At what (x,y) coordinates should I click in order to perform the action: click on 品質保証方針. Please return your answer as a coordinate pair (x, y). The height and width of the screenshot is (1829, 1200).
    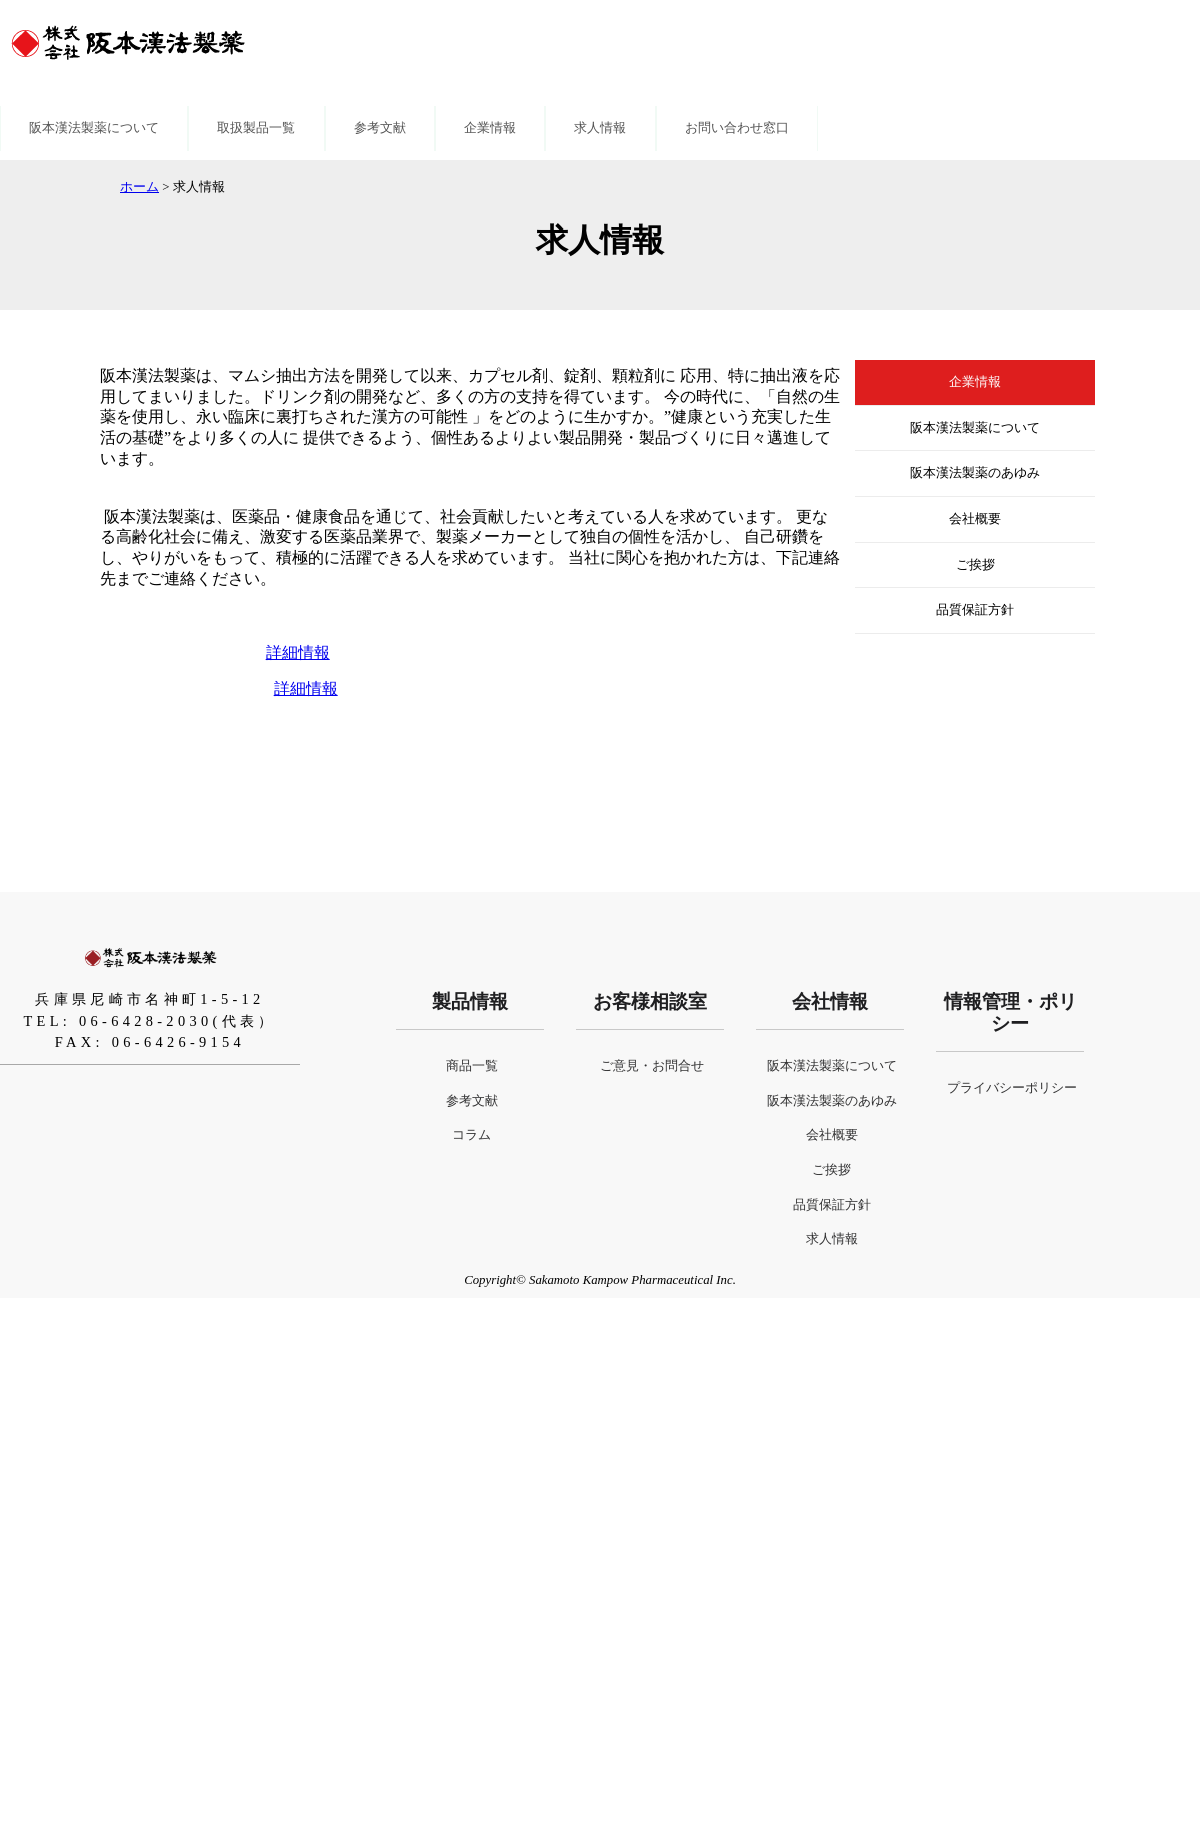
    Looking at the image, I should click on (975, 610).